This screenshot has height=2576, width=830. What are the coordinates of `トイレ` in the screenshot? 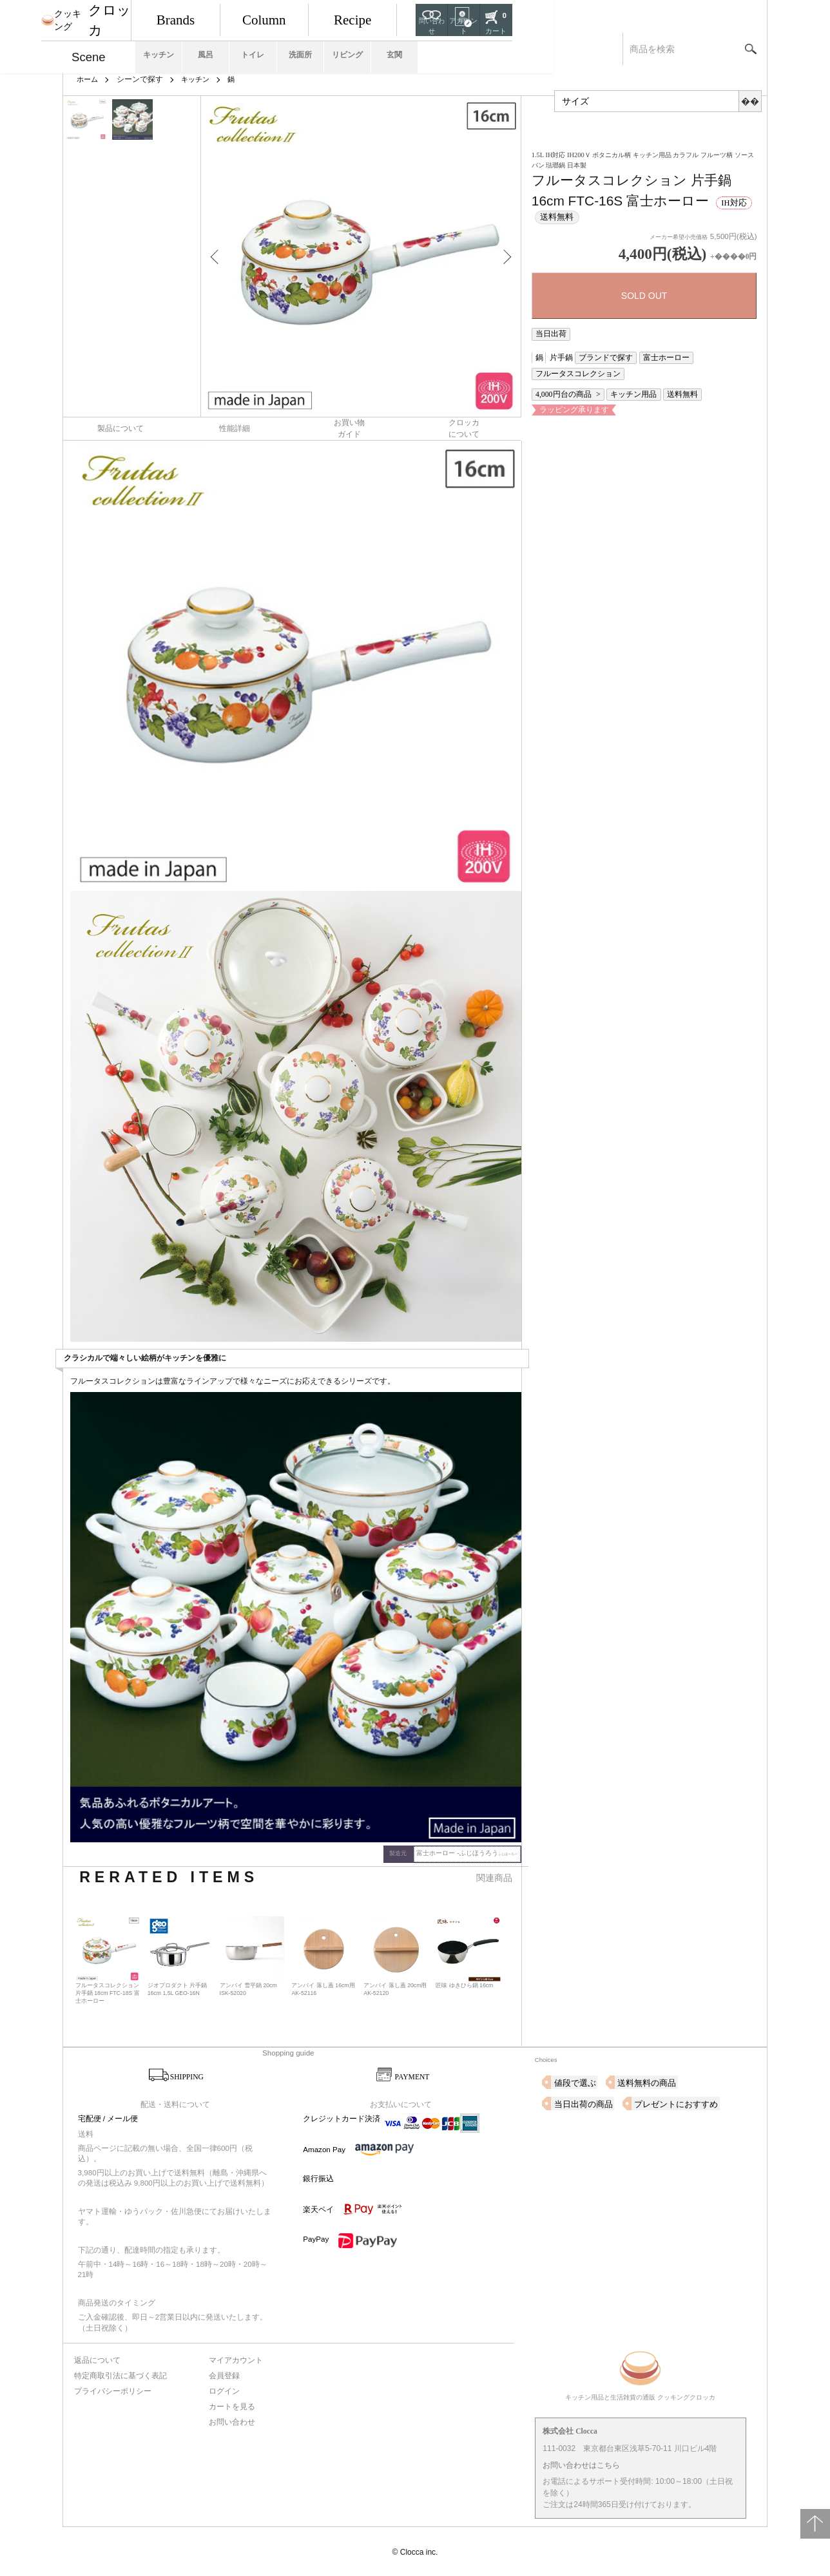 It's located at (379, 49).